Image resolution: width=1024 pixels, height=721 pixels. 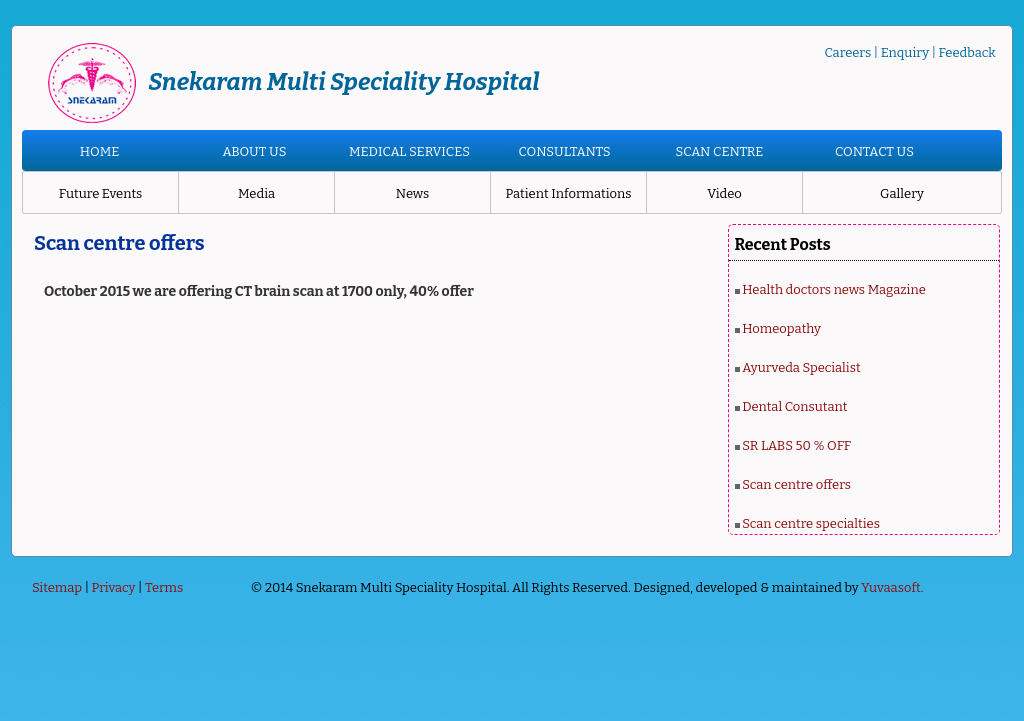 I want to click on ABOUT US, so click(x=254, y=151).